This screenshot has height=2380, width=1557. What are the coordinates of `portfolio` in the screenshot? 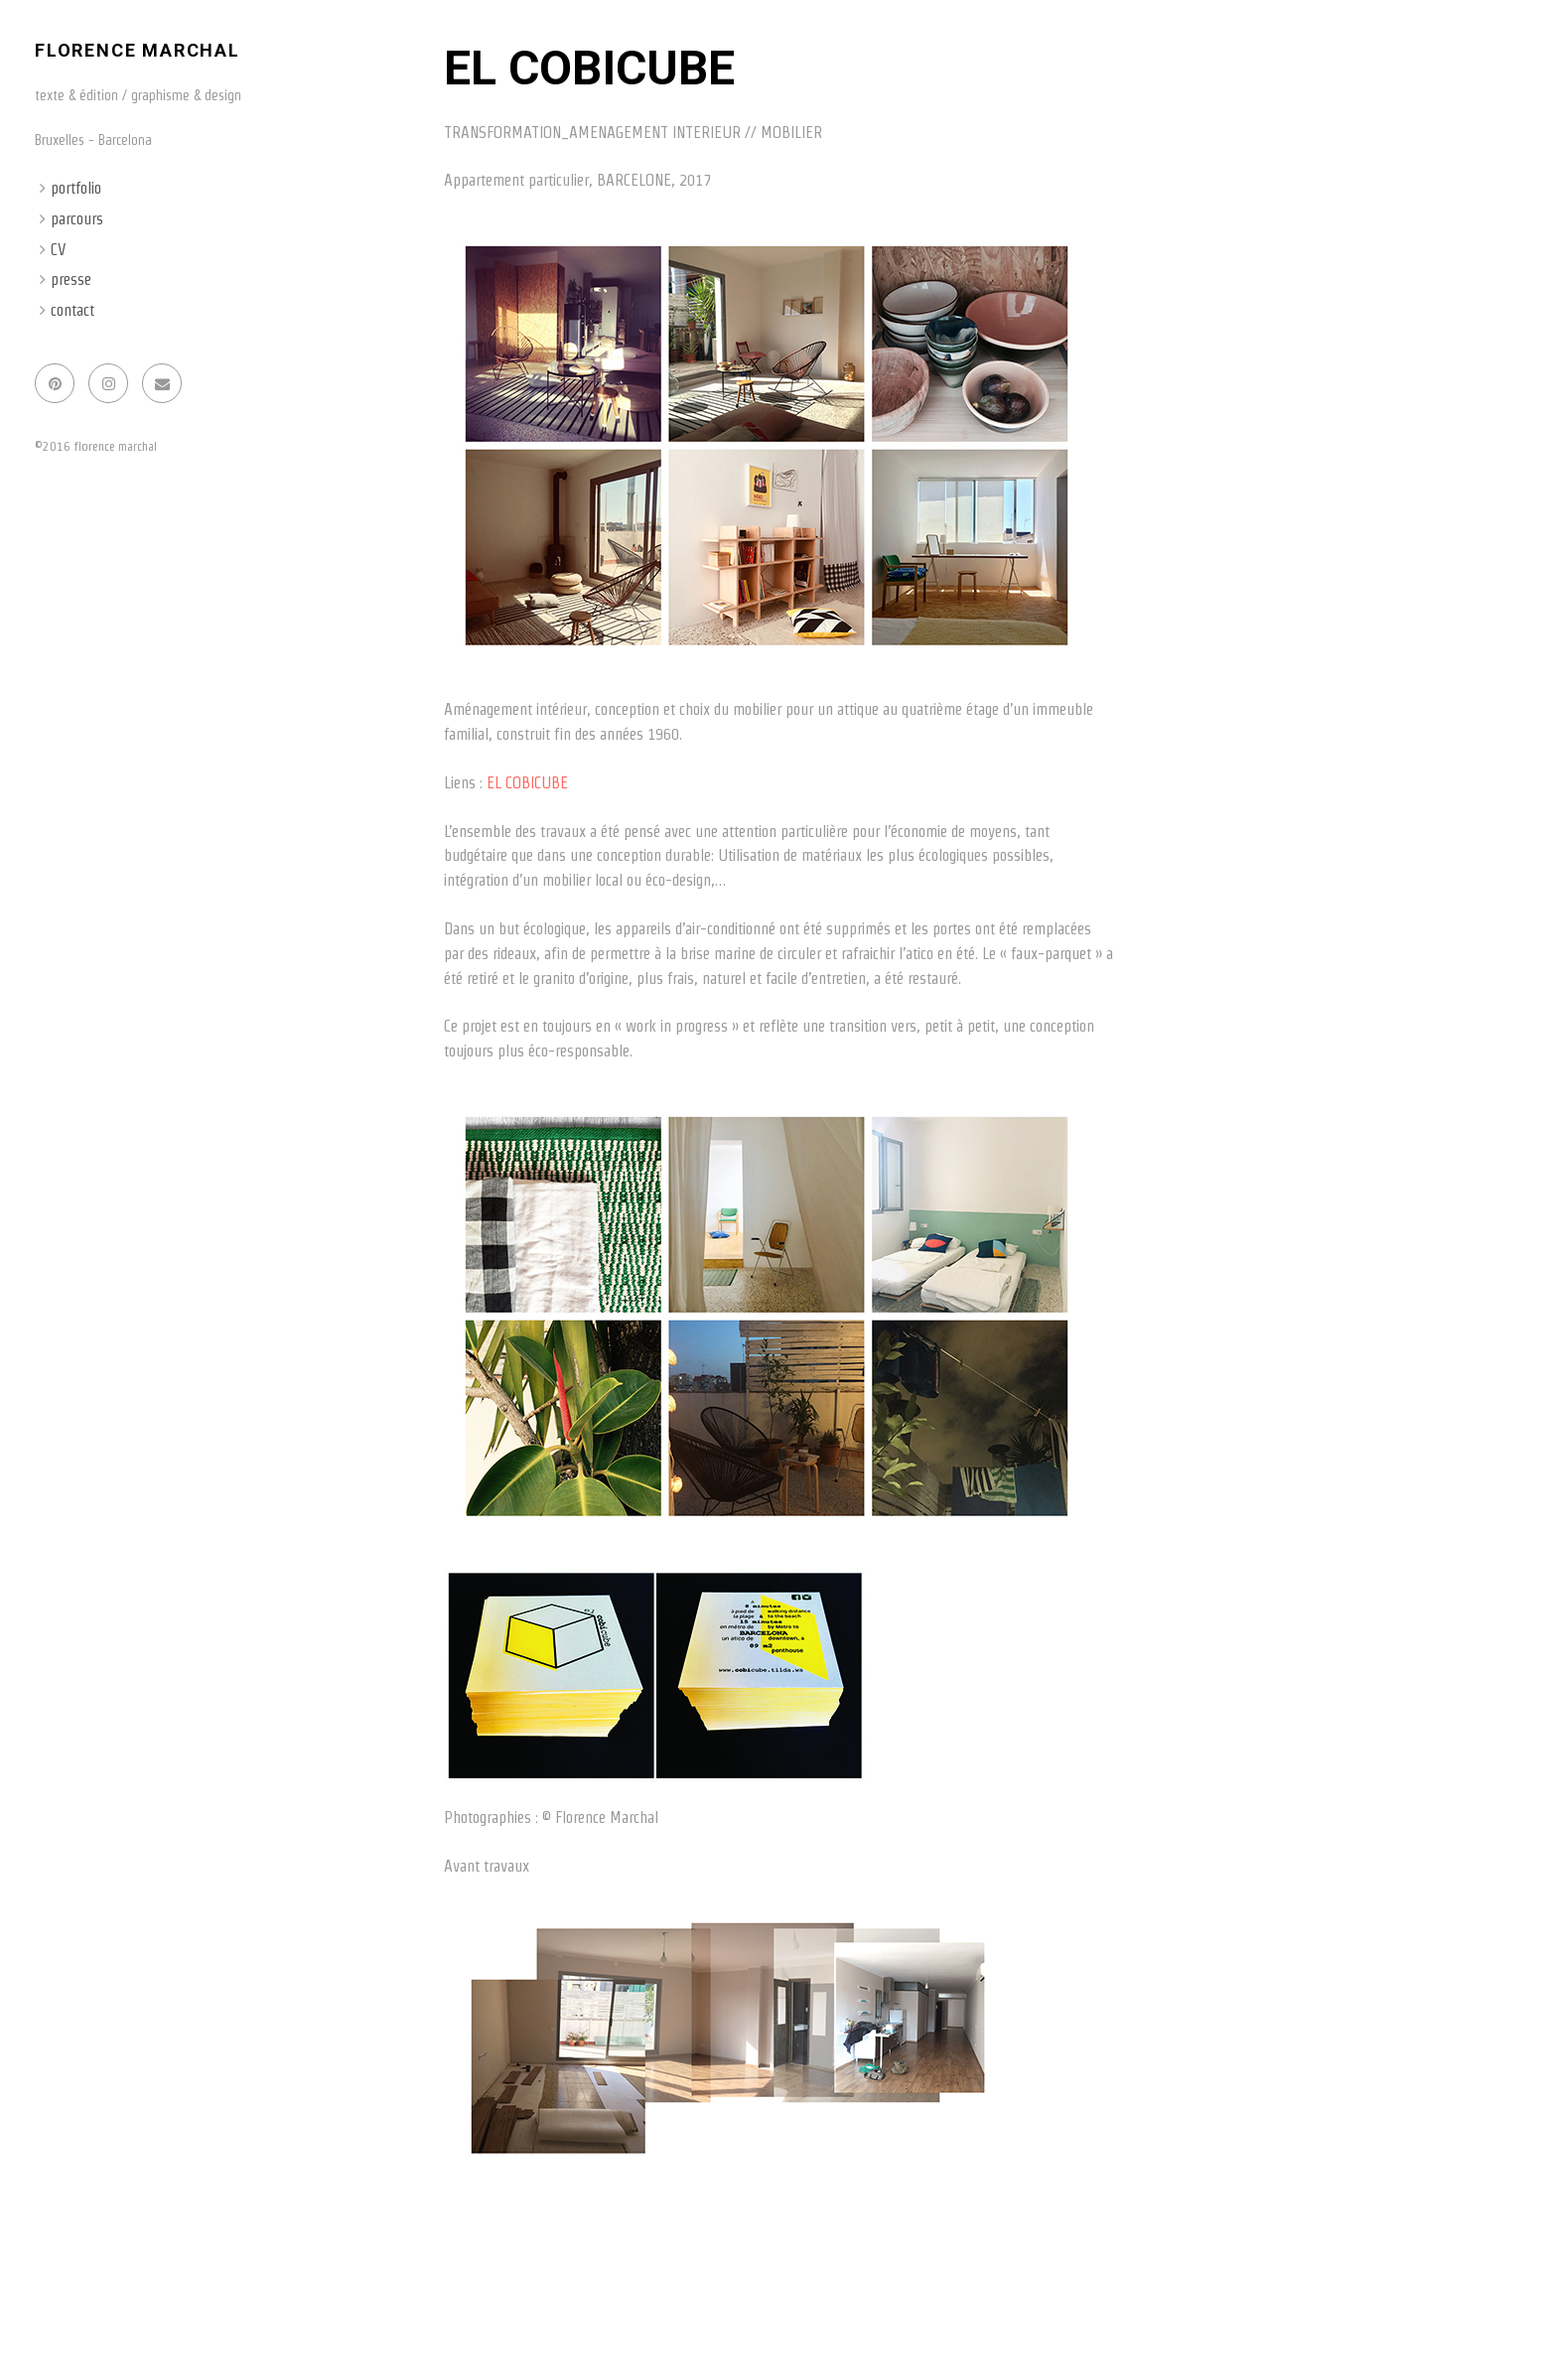 It's located at (76, 188).